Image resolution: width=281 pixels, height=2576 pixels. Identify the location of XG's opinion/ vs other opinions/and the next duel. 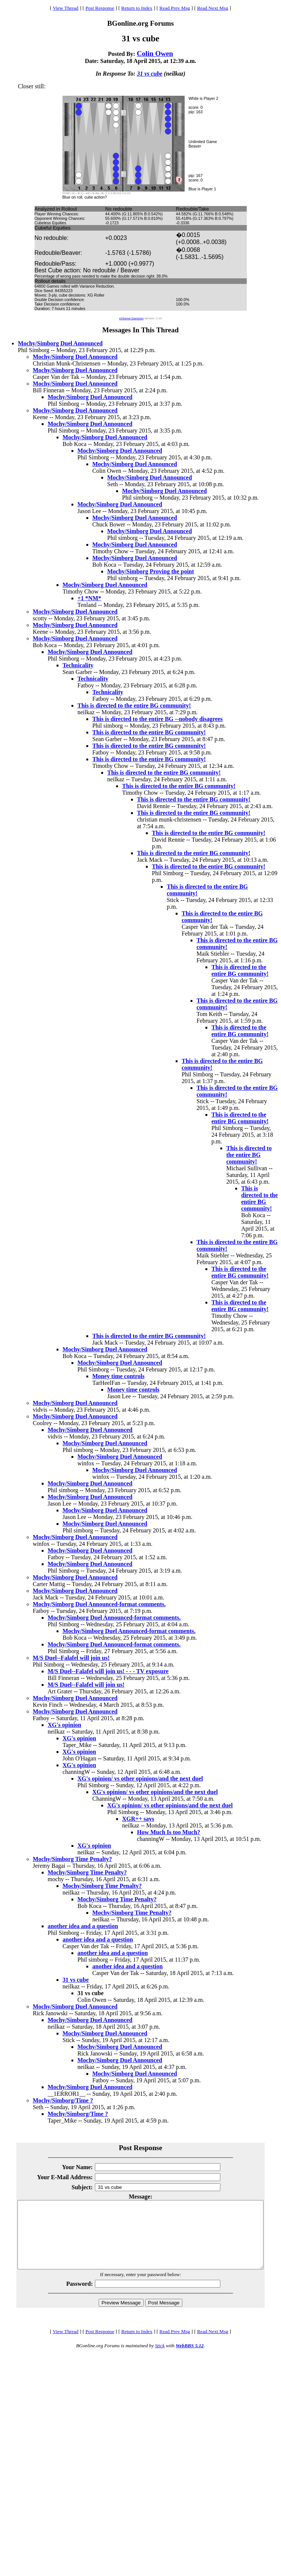
(140, 1778).